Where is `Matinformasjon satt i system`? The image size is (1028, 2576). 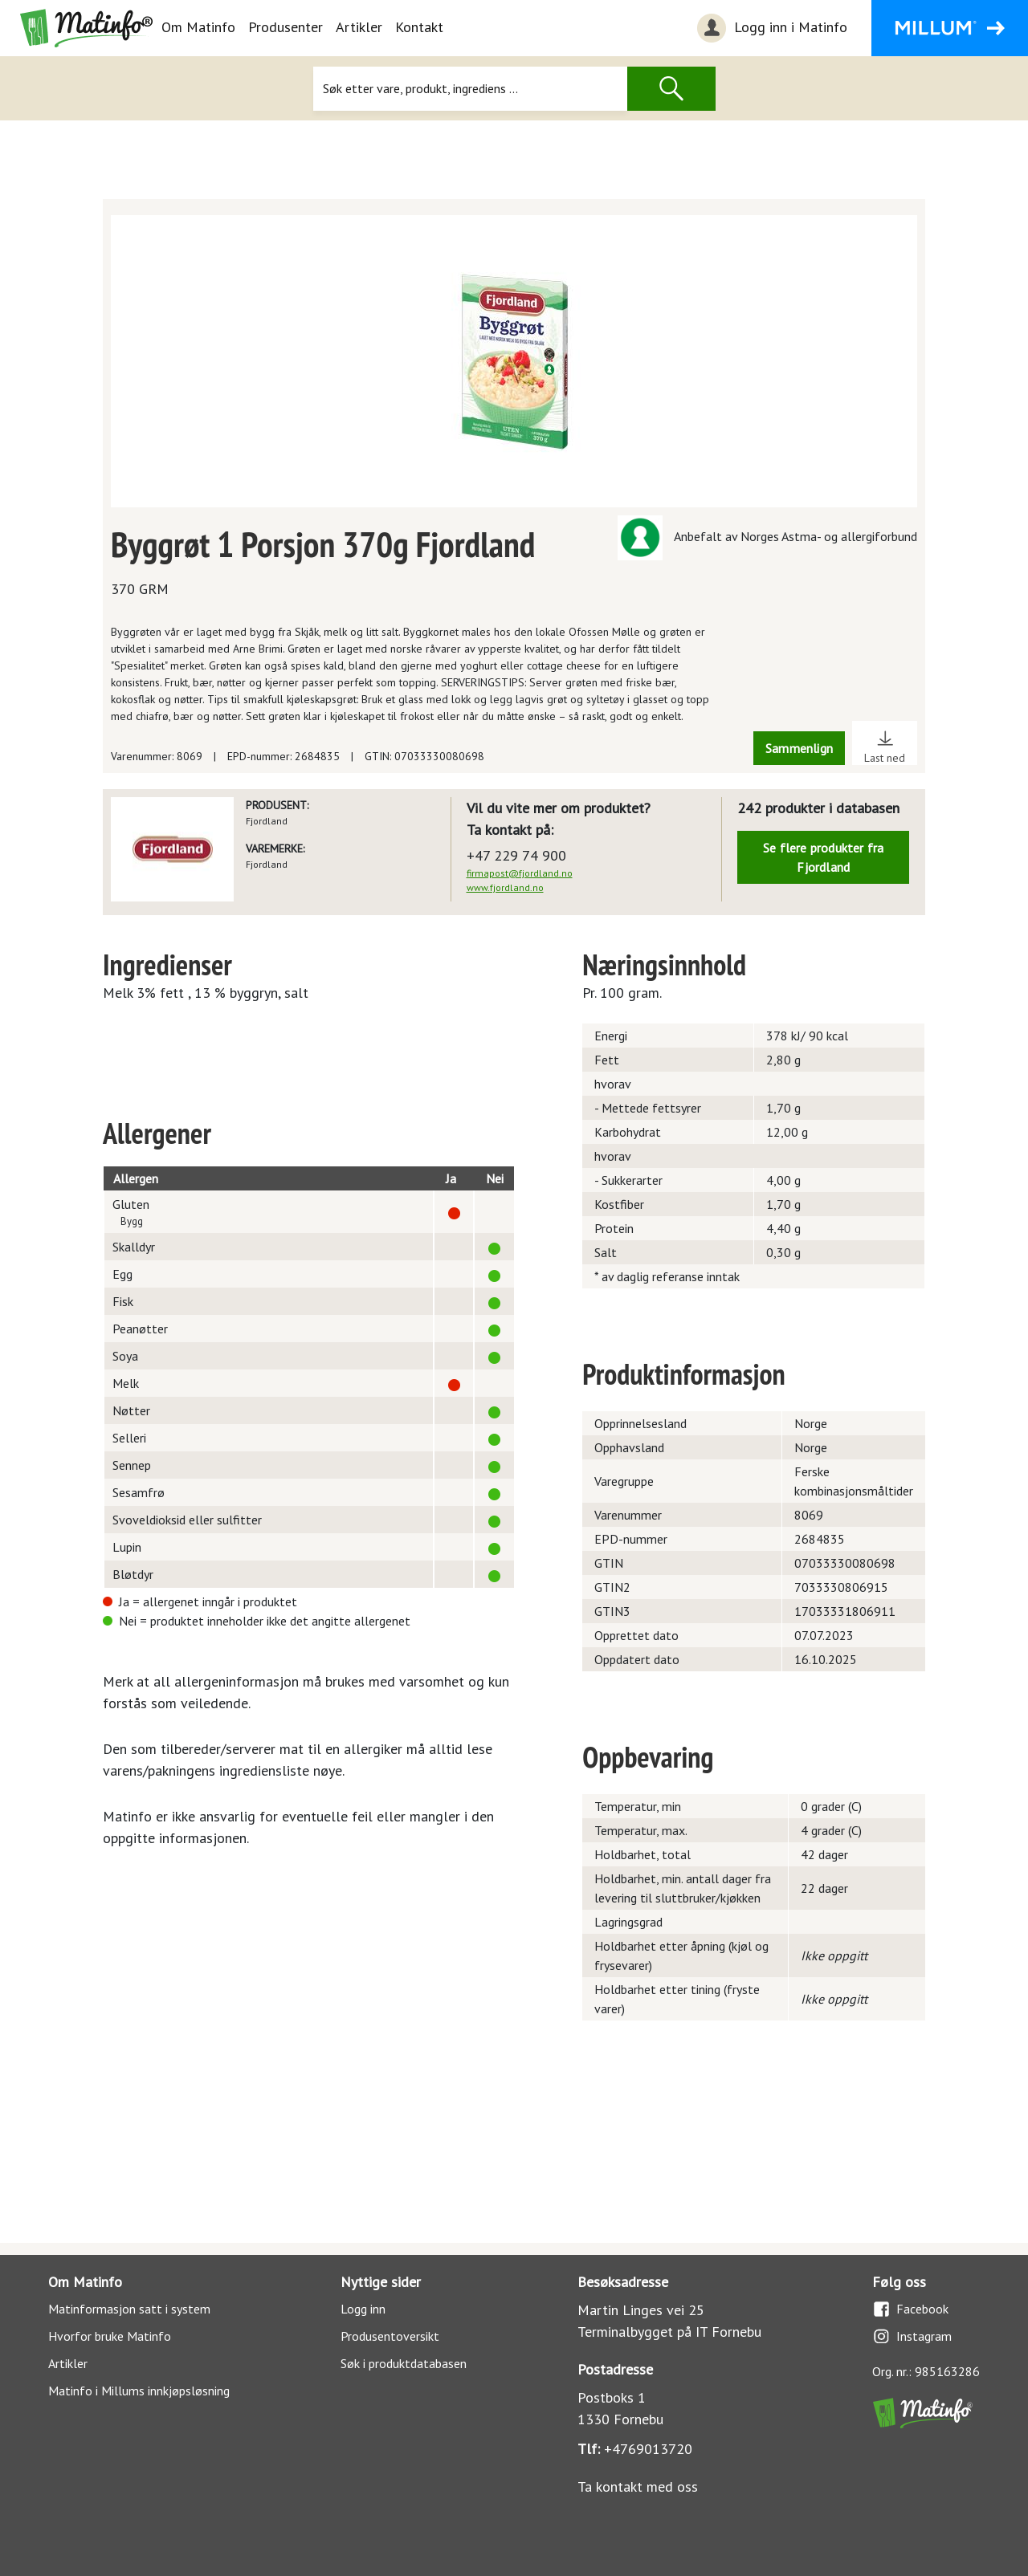 Matinformasjon satt i system is located at coordinates (129, 2309).